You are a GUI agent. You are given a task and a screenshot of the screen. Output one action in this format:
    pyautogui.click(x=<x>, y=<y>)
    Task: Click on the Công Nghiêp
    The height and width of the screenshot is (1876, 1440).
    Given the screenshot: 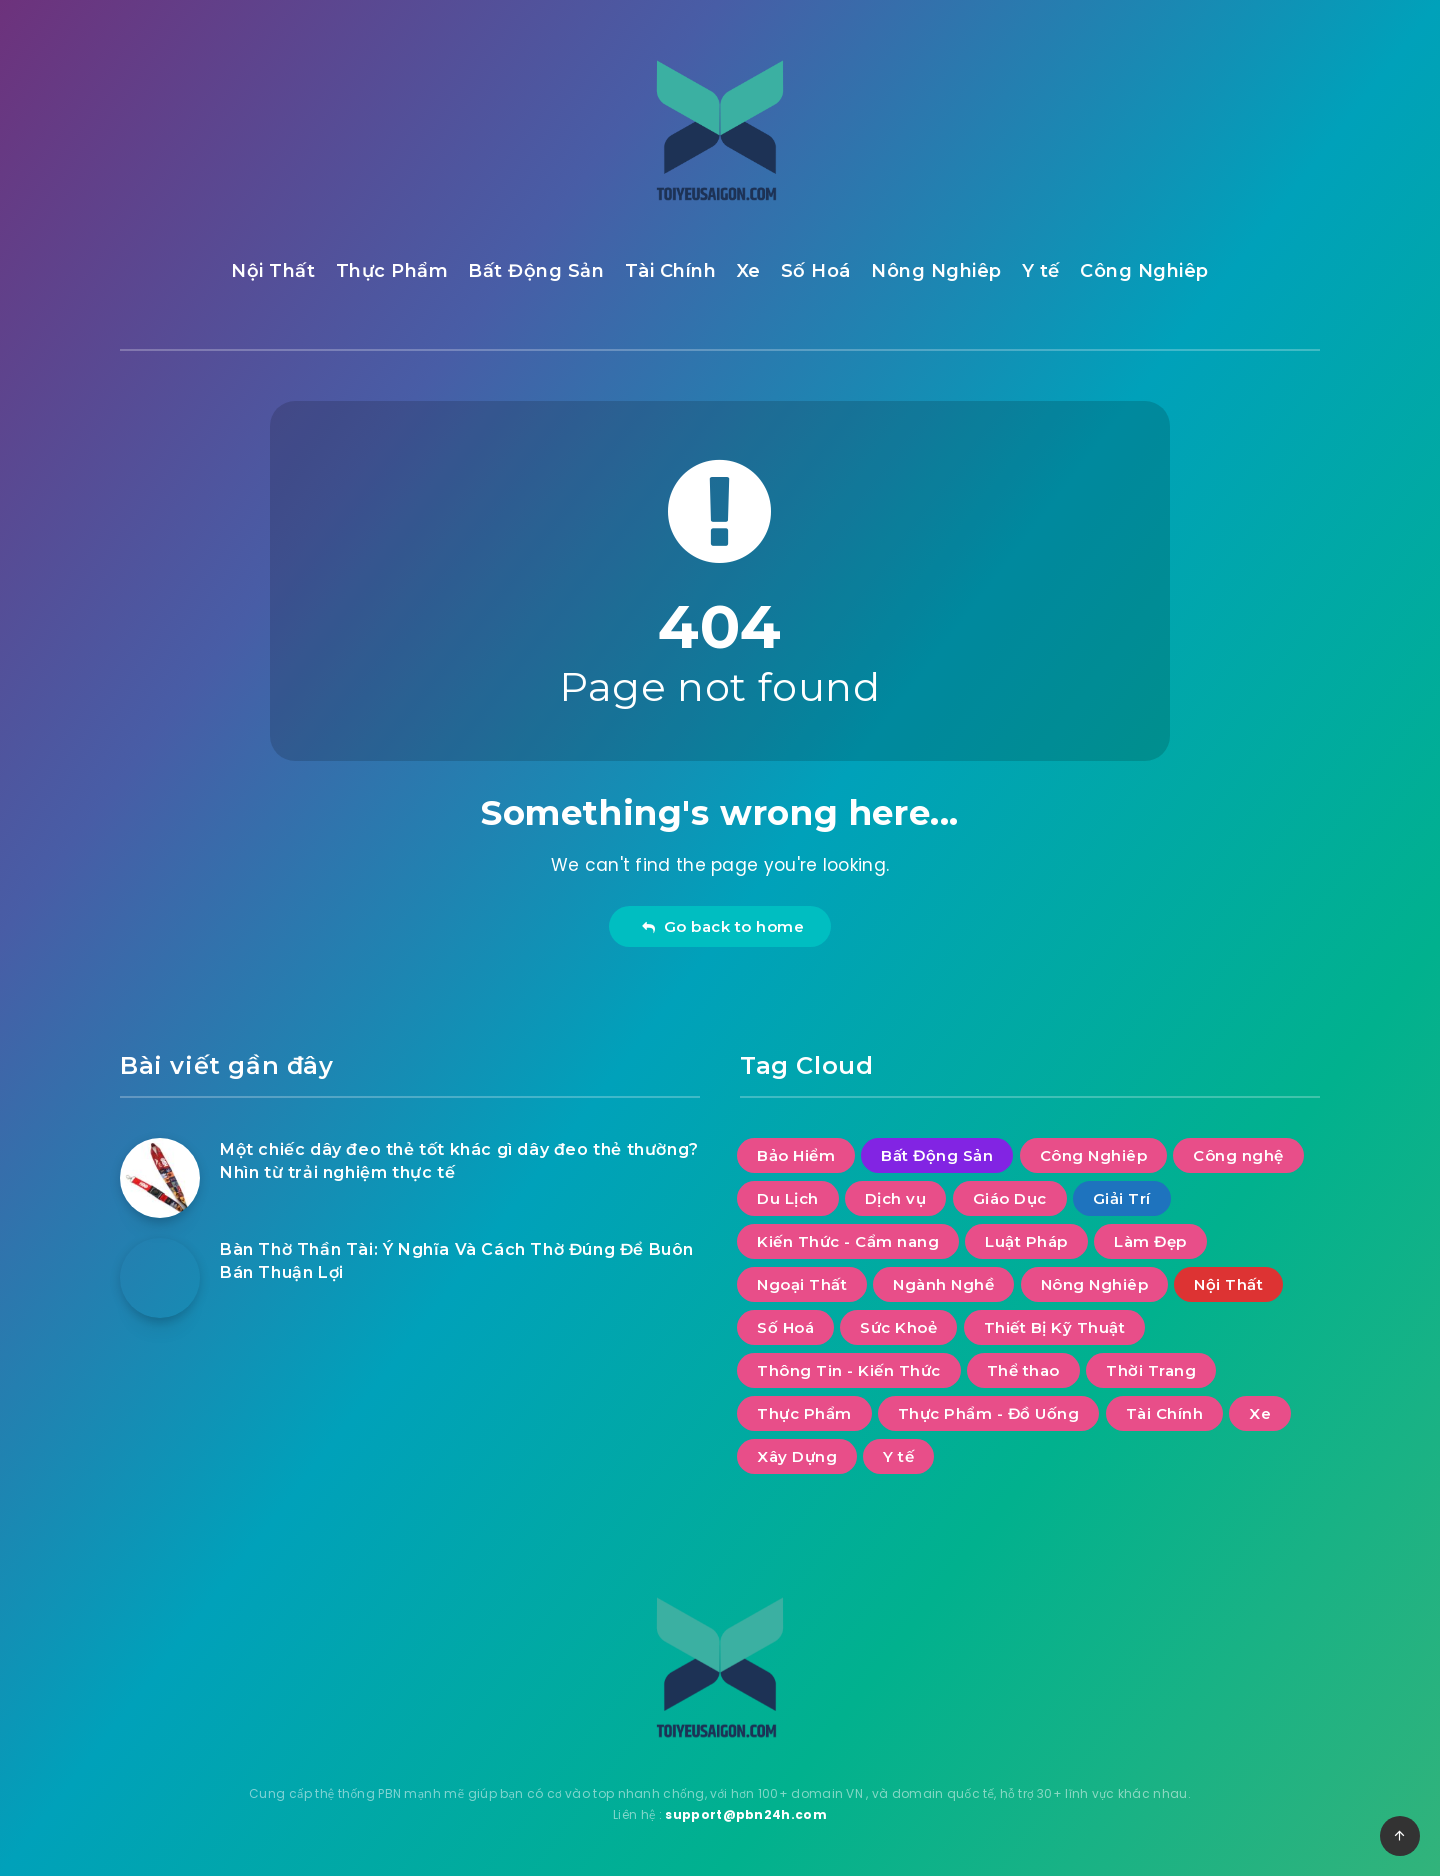 What is the action you would take?
    pyautogui.click(x=1144, y=271)
    